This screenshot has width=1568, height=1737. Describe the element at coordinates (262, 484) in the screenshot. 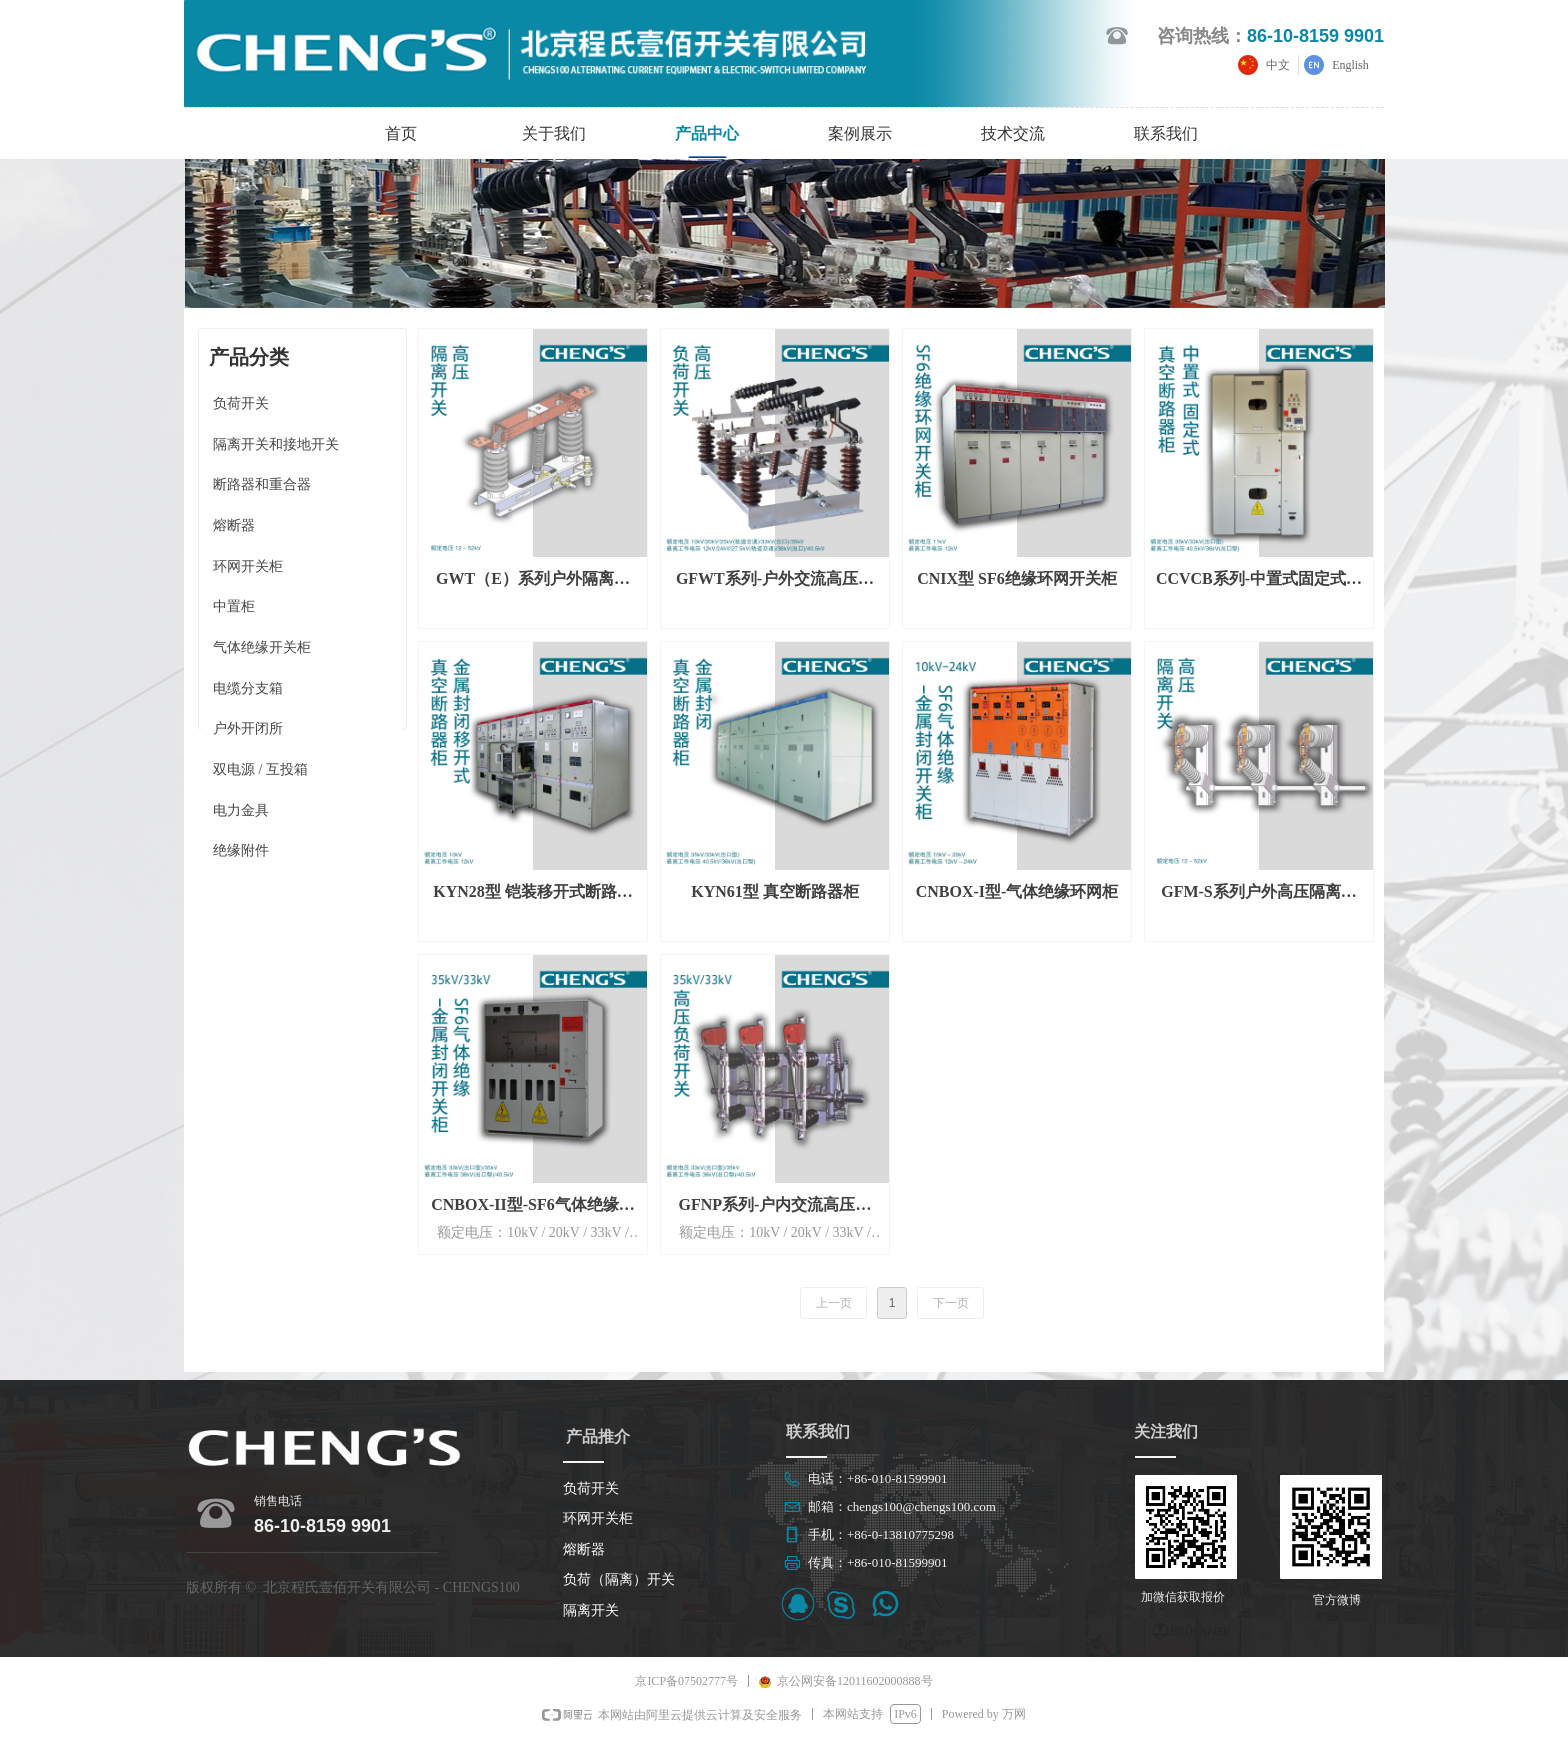

I see `断路器和重合器` at that location.